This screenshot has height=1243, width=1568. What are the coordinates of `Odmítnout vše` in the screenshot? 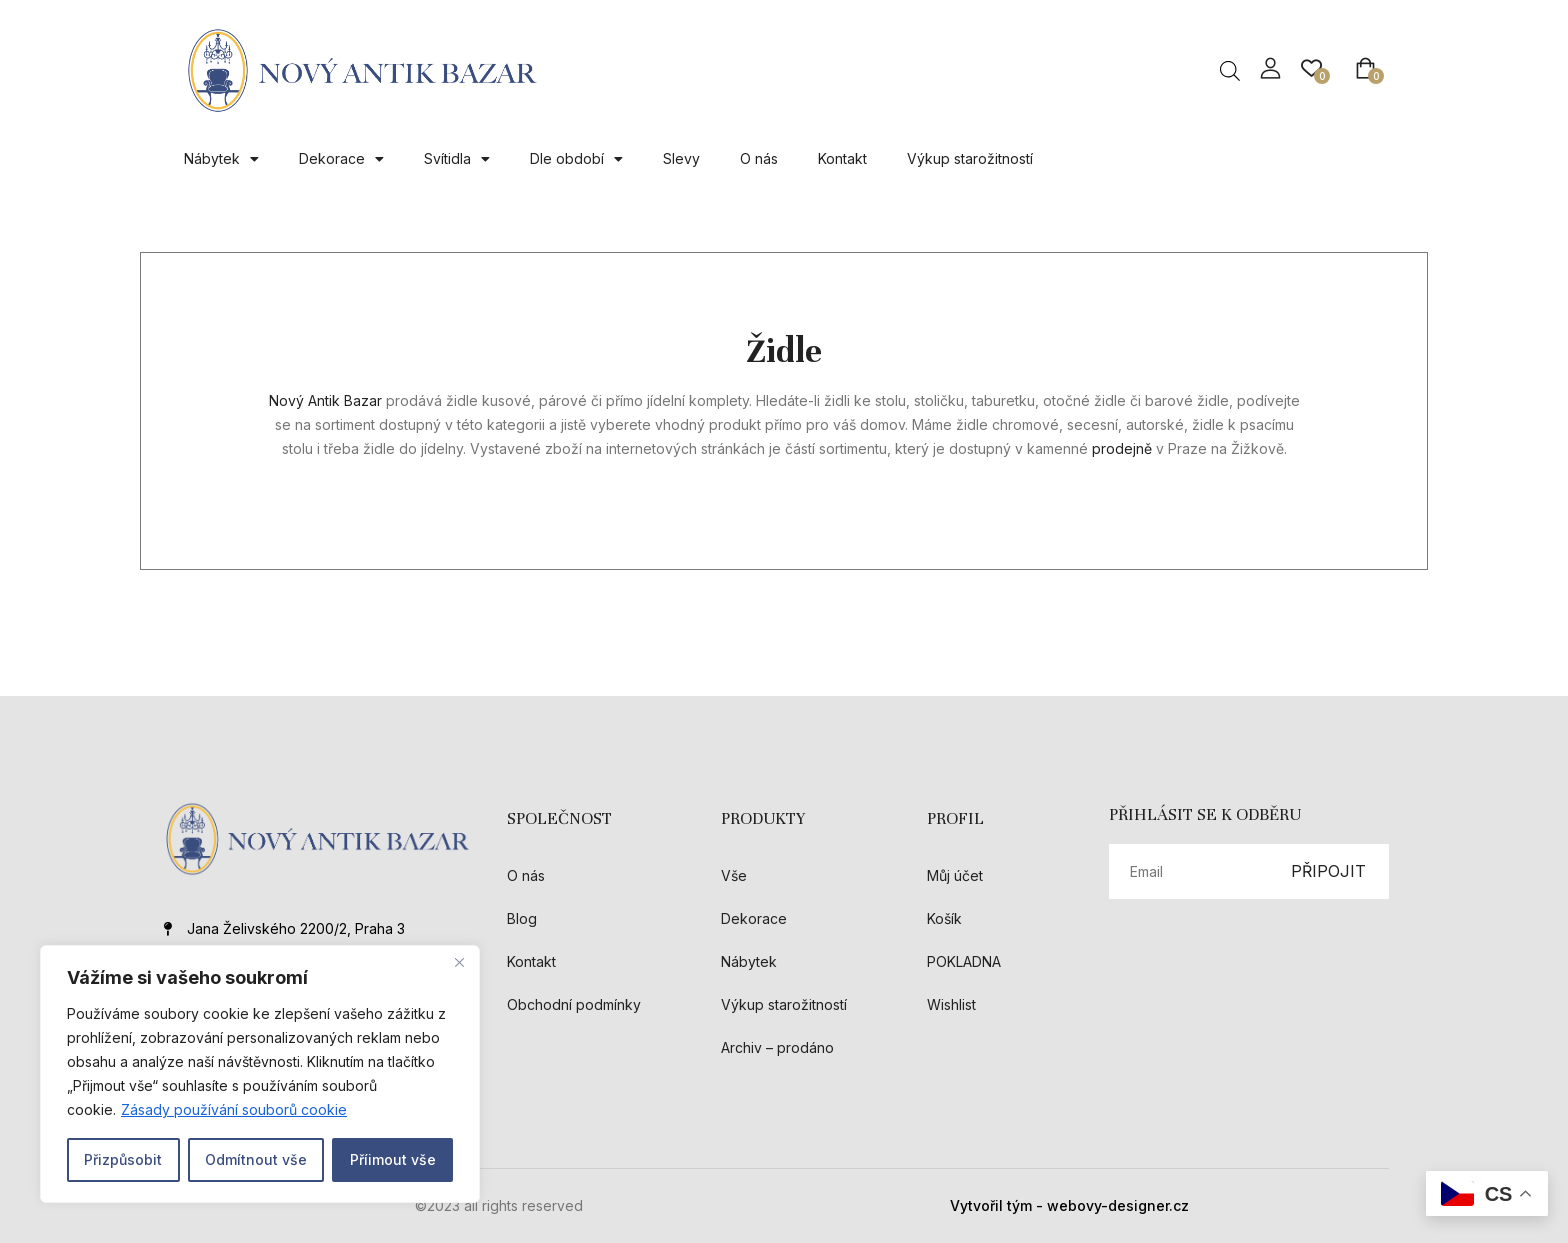 It's located at (256, 1159).